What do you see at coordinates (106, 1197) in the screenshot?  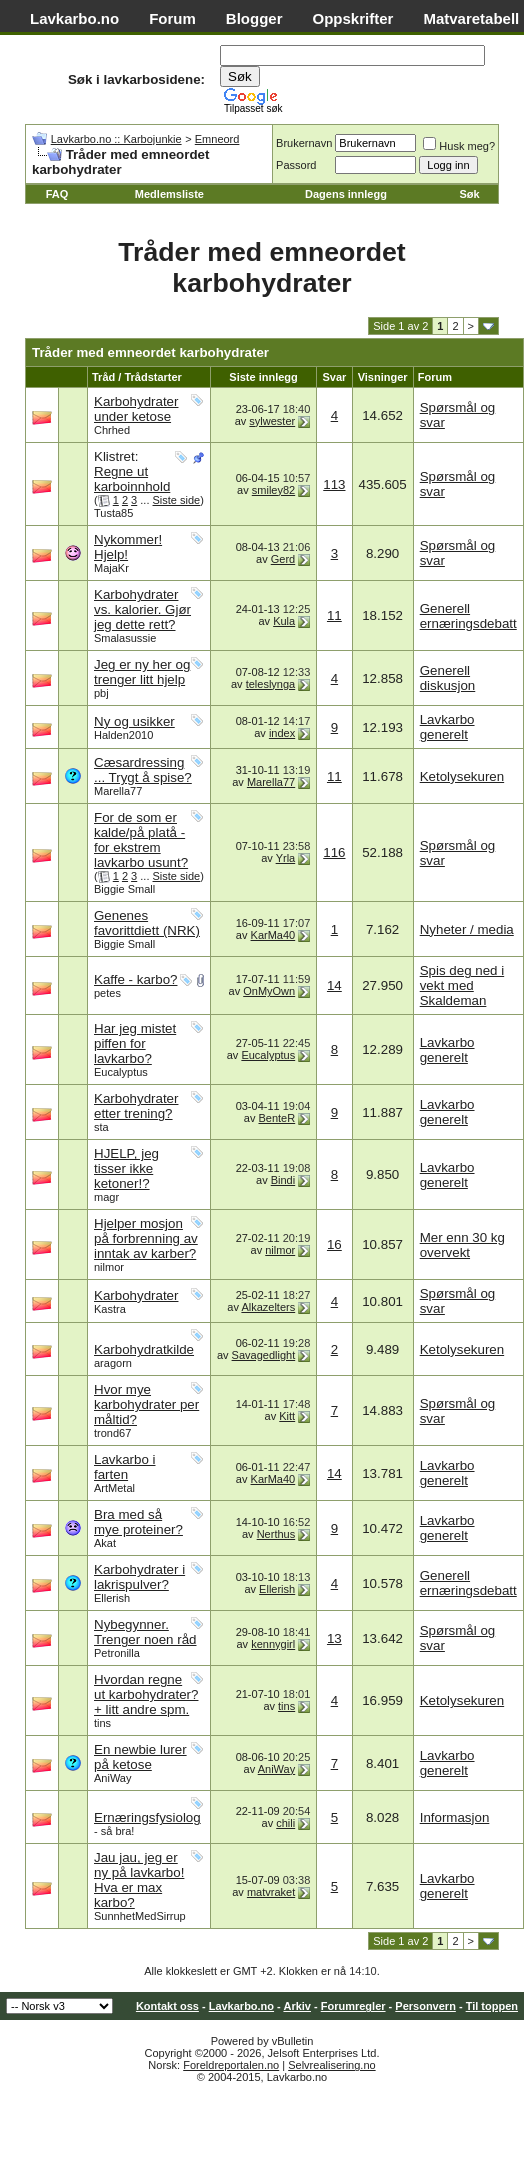 I see `magr` at bounding box center [106, 1197].